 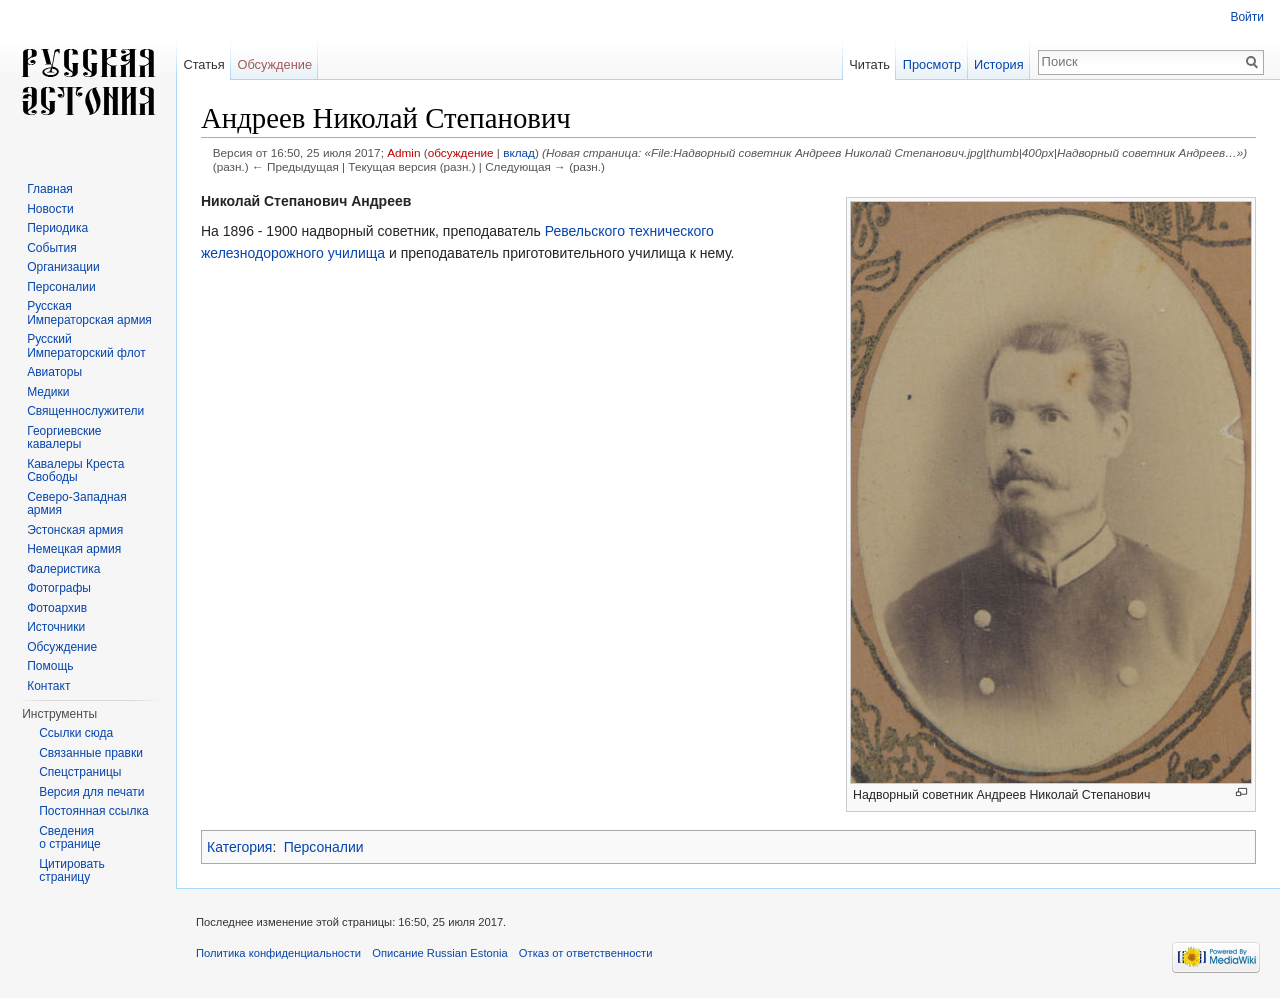 What do you see at coordinates (86, 346) in the screenshot?
I see `Русский Императорский флот` at bounding box center [86, 346].